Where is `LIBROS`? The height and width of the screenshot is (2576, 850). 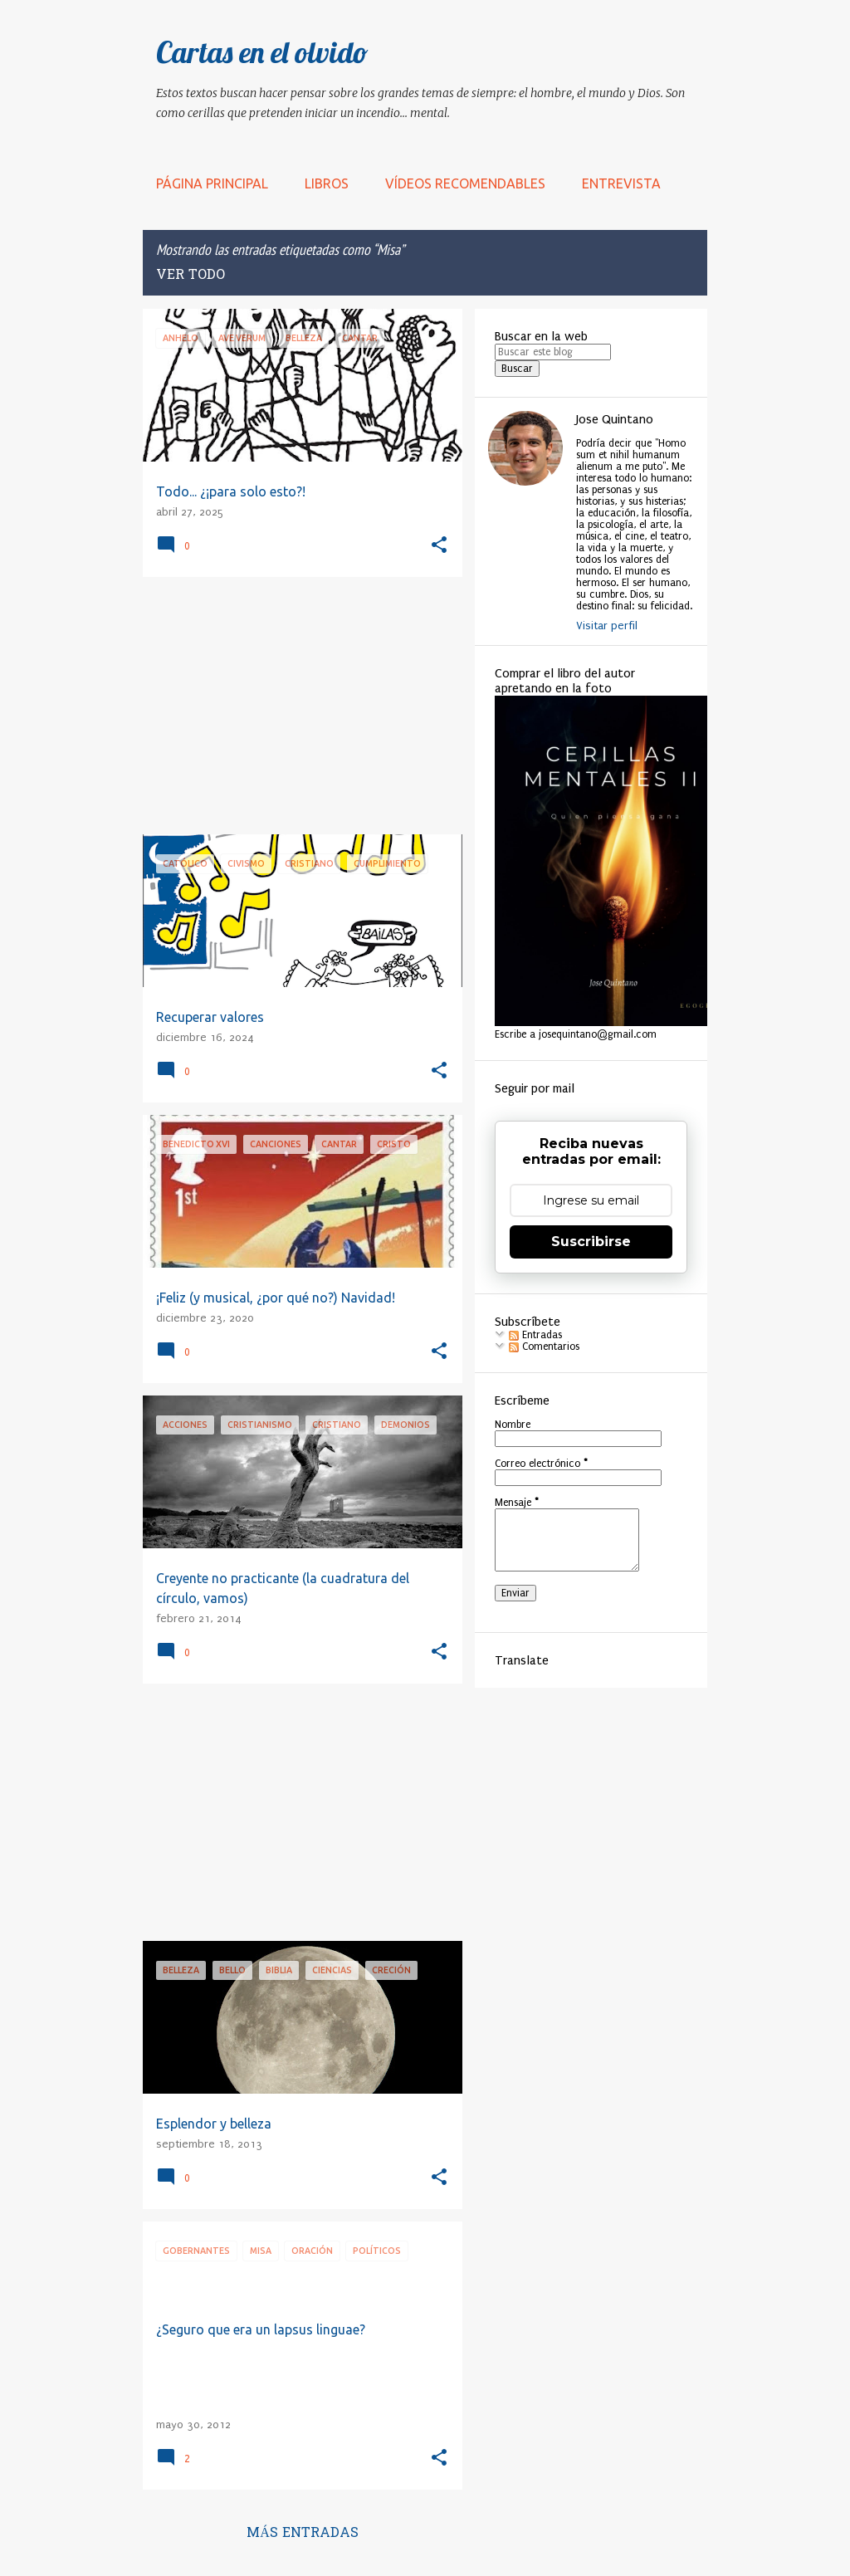
LIBROS is located at coordinates (327, 183).